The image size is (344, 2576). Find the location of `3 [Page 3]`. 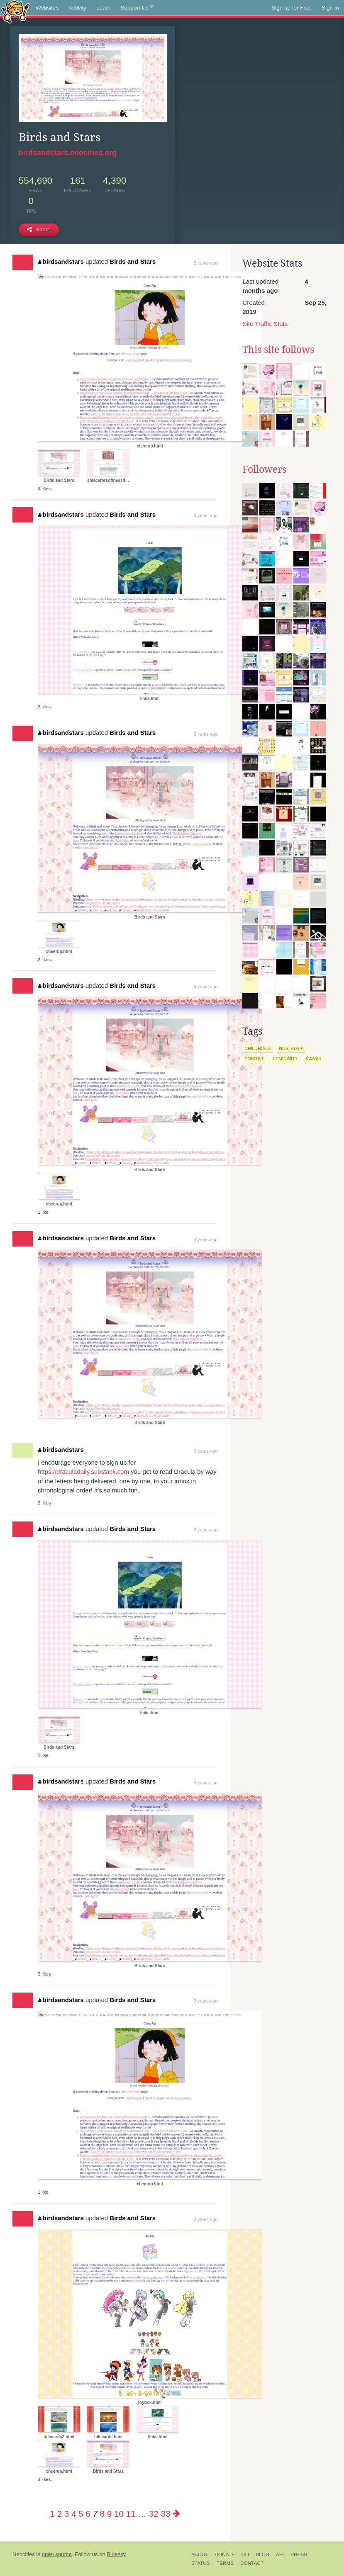

3 [Page 3] is located at coordinates (66, 2513).